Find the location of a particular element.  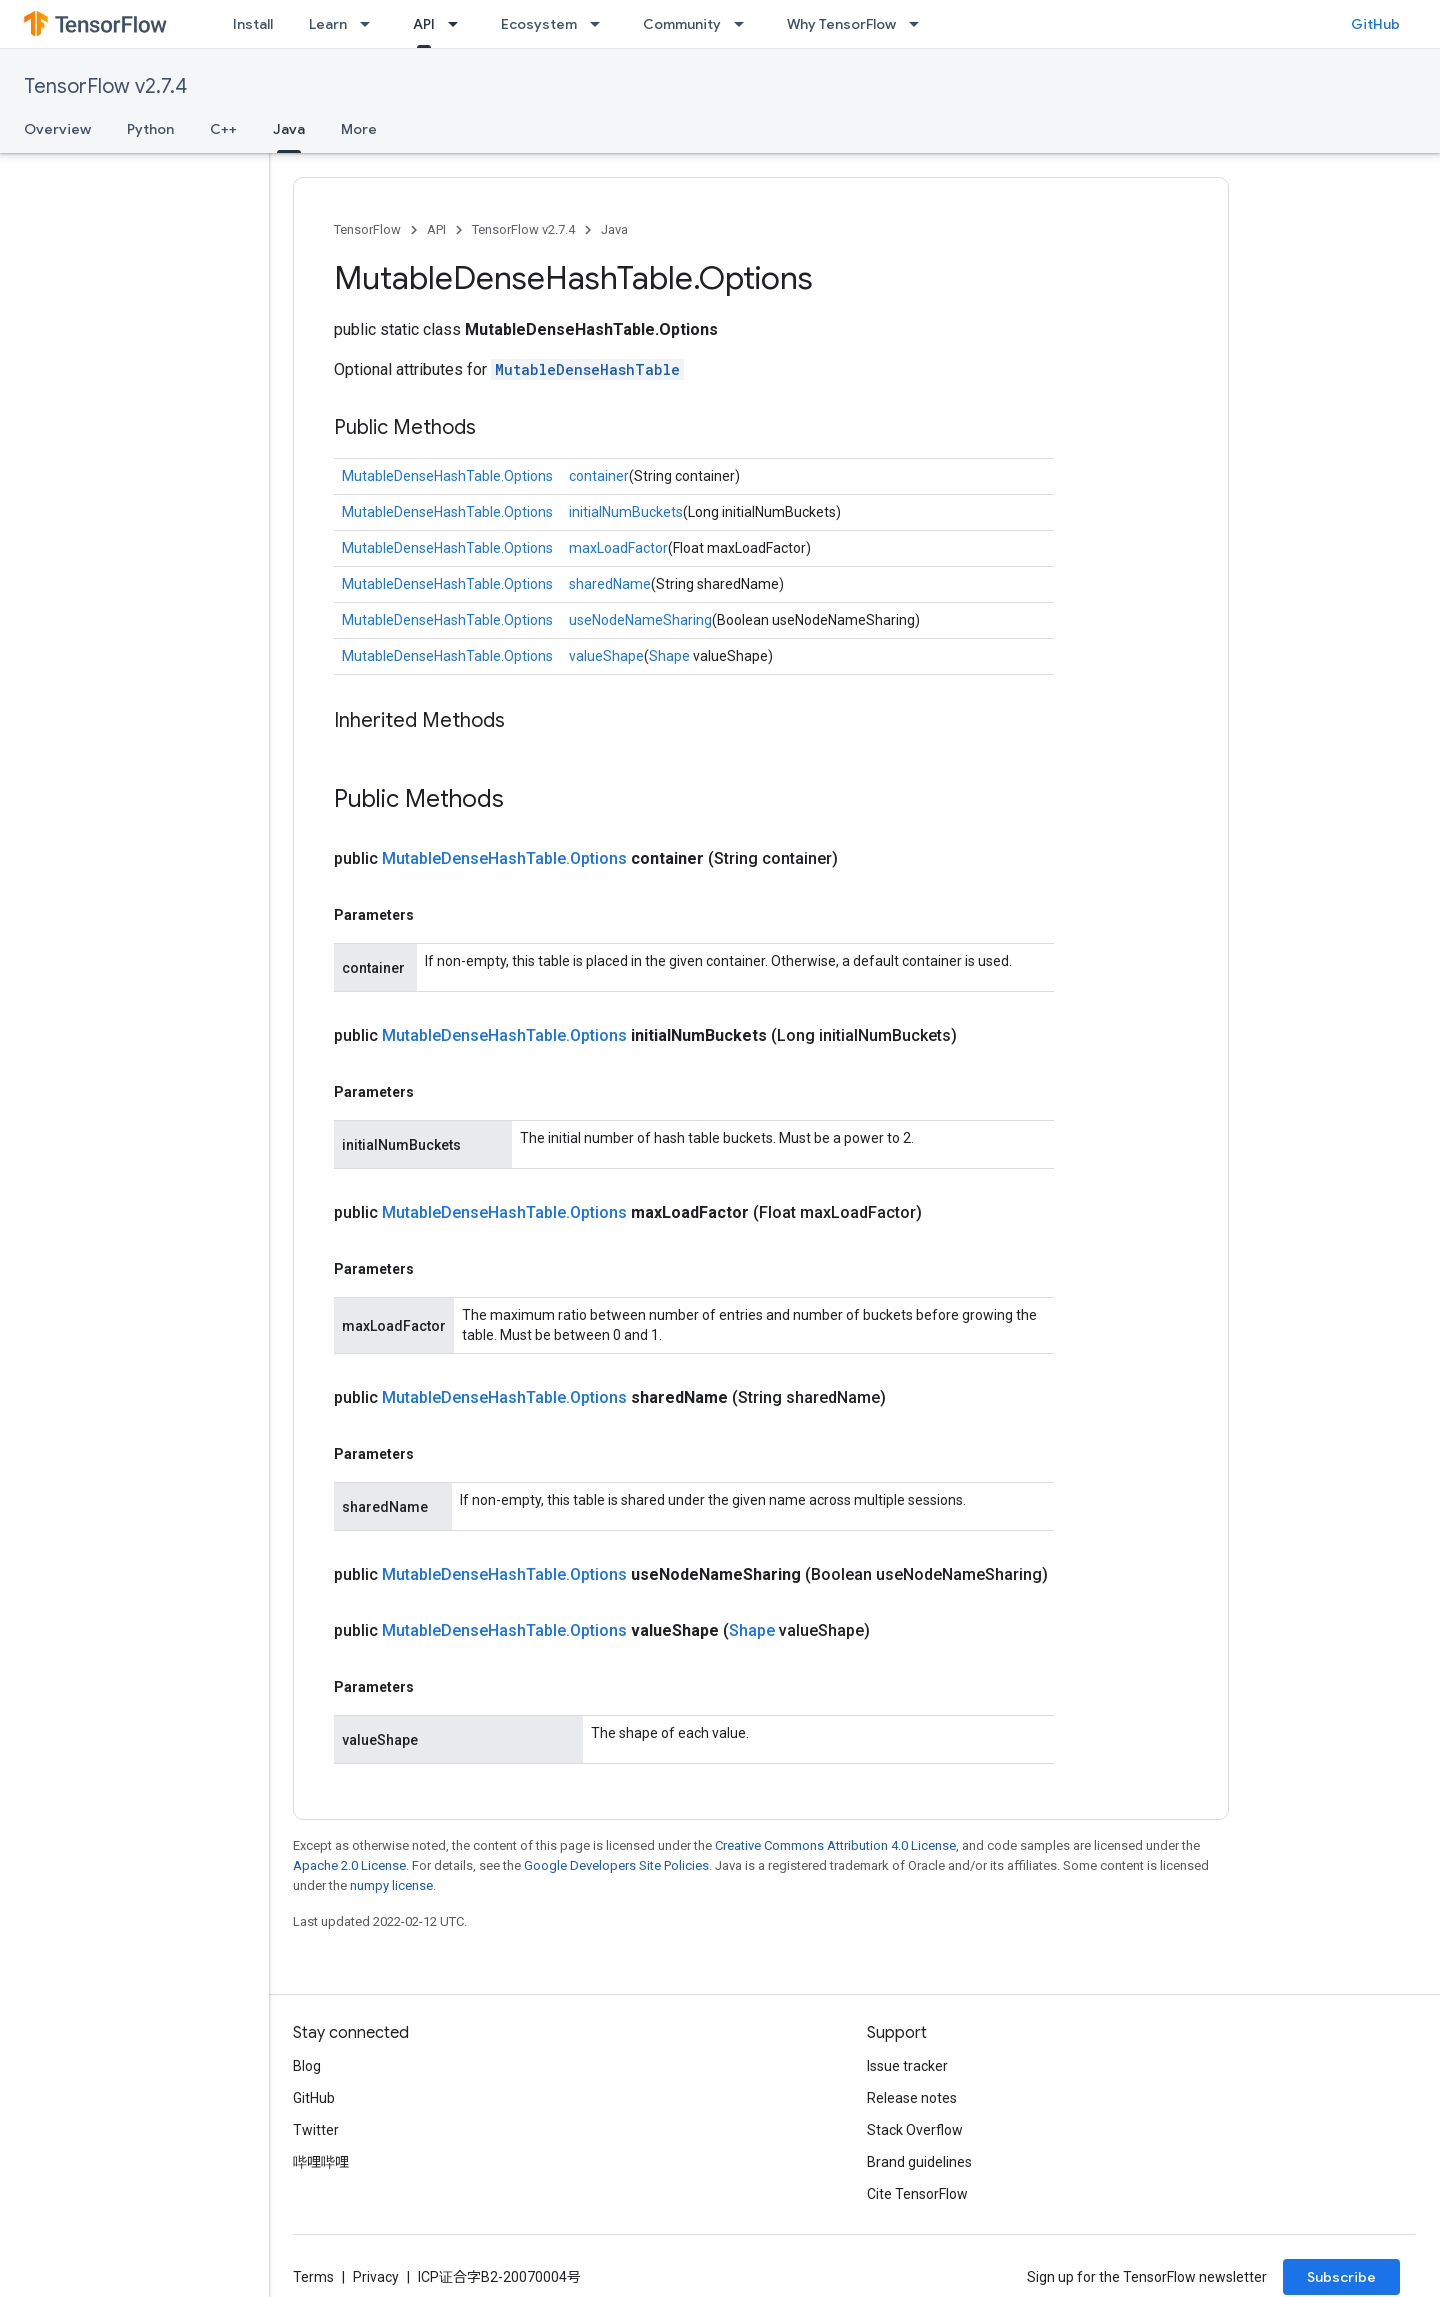

container is located at coordinates (599, 476).